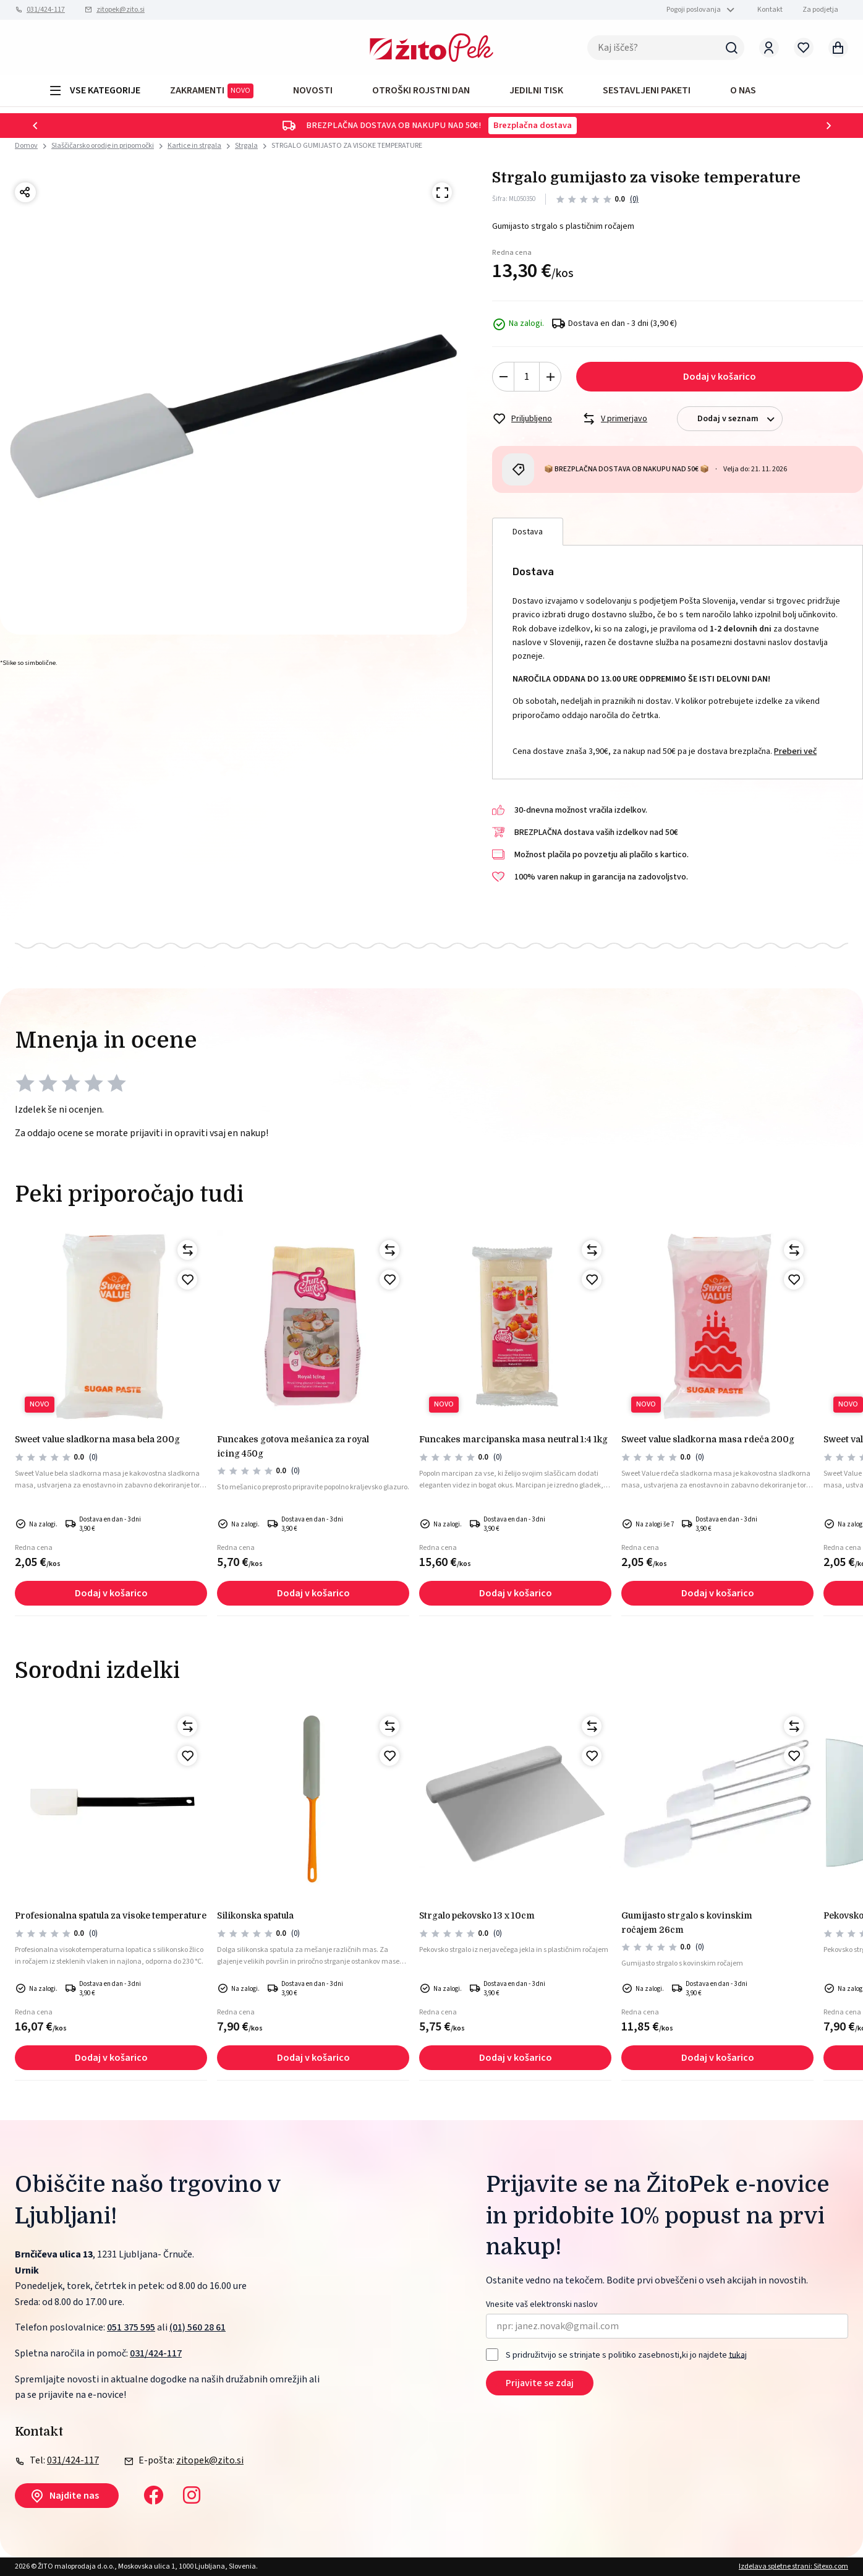  Describe the element at coordinates (131, 2327) in the screenshot. I see `051 375 595` at that location.